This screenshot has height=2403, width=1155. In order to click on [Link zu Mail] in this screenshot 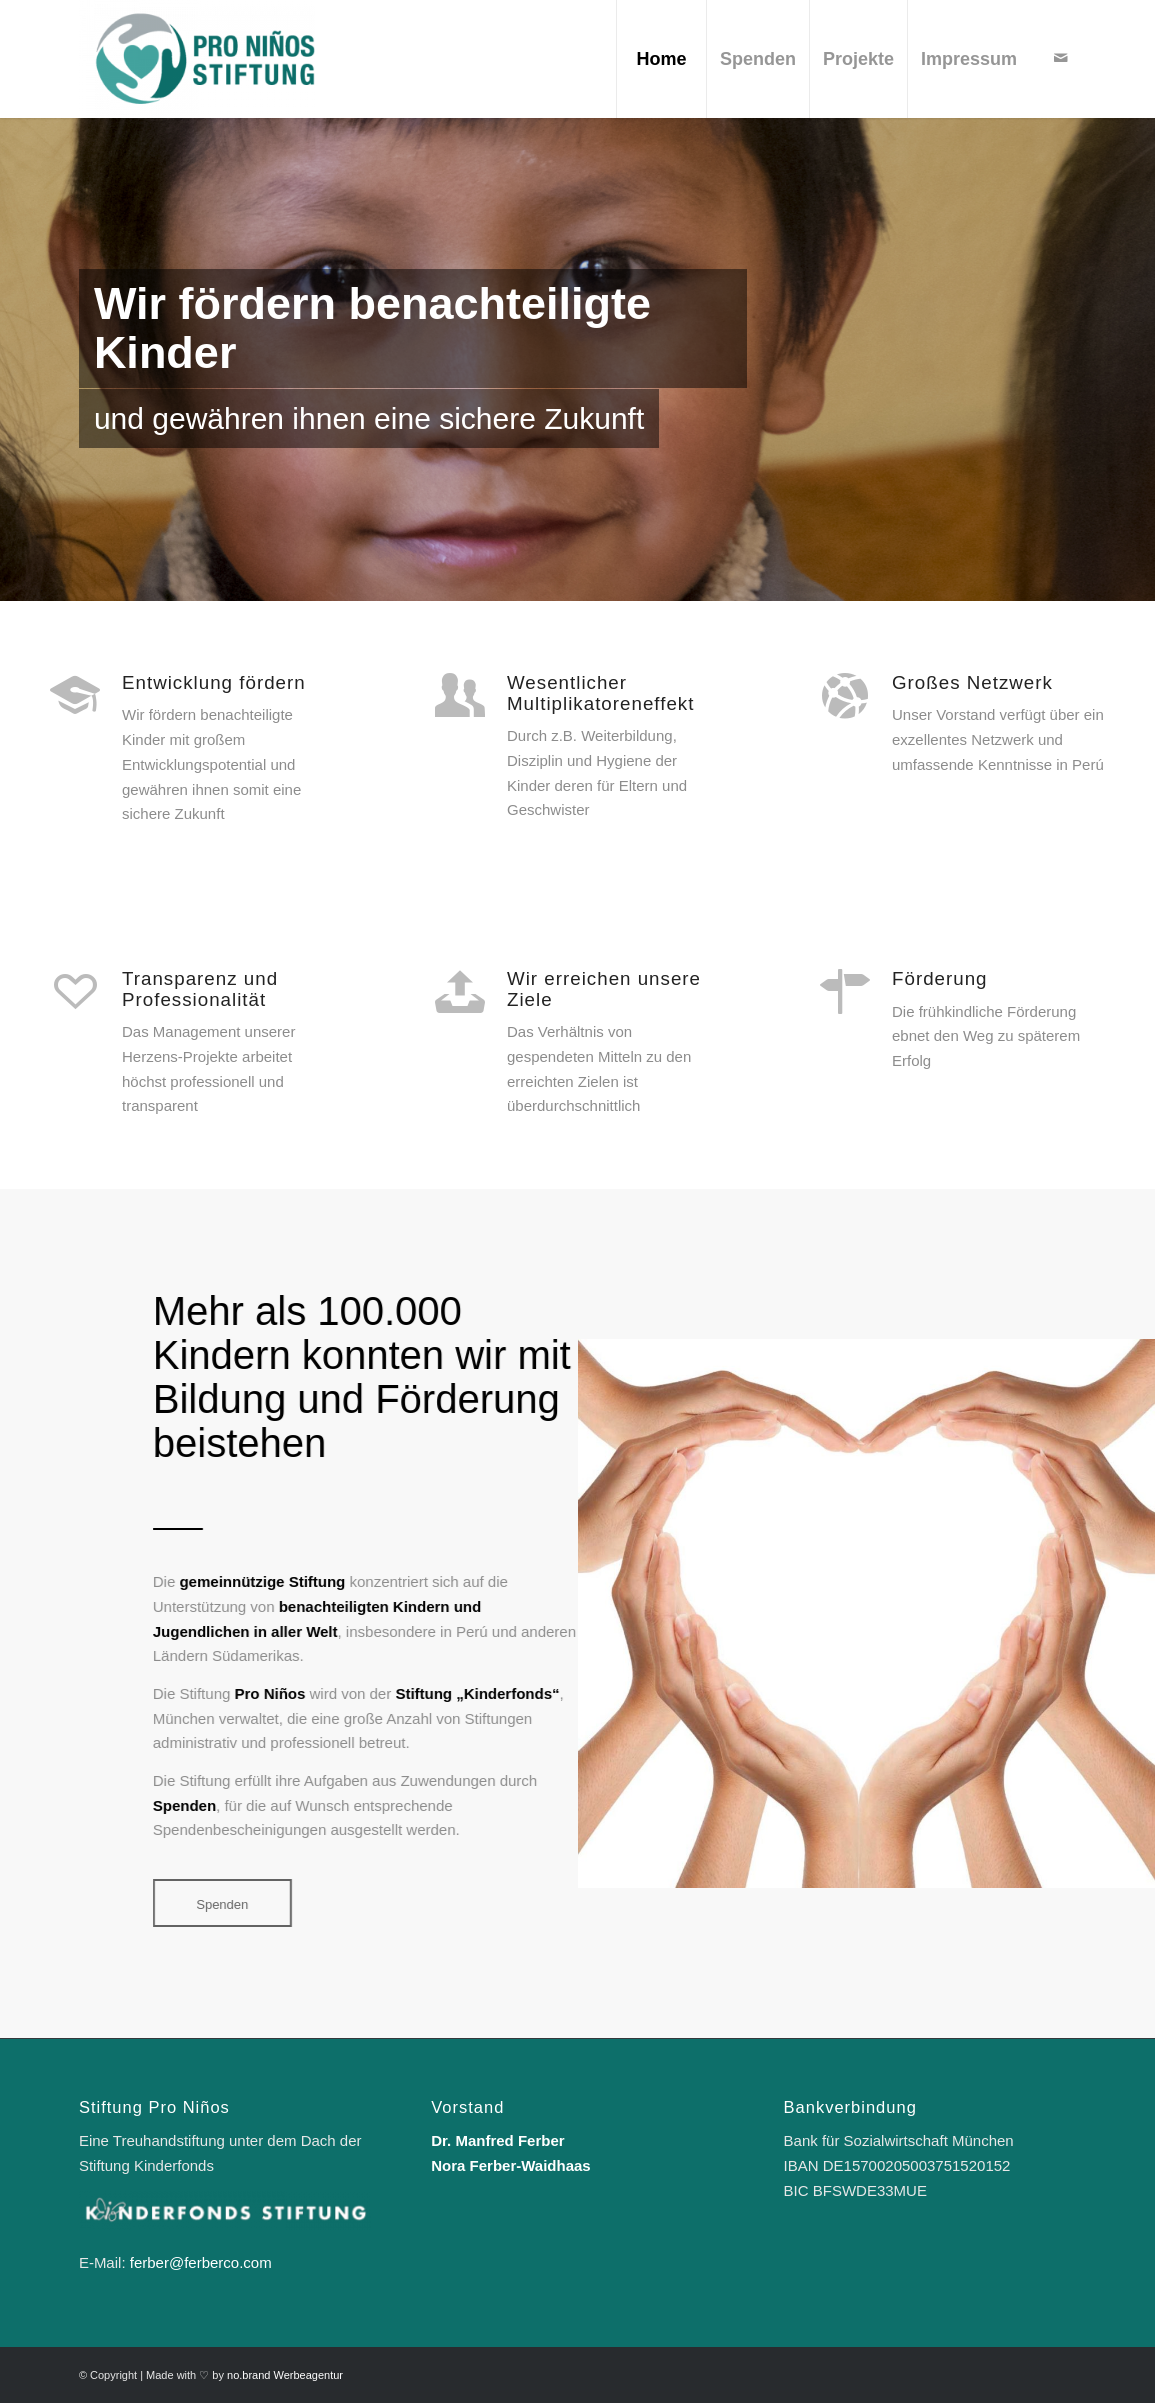, I will do `click(1061, 58)`.